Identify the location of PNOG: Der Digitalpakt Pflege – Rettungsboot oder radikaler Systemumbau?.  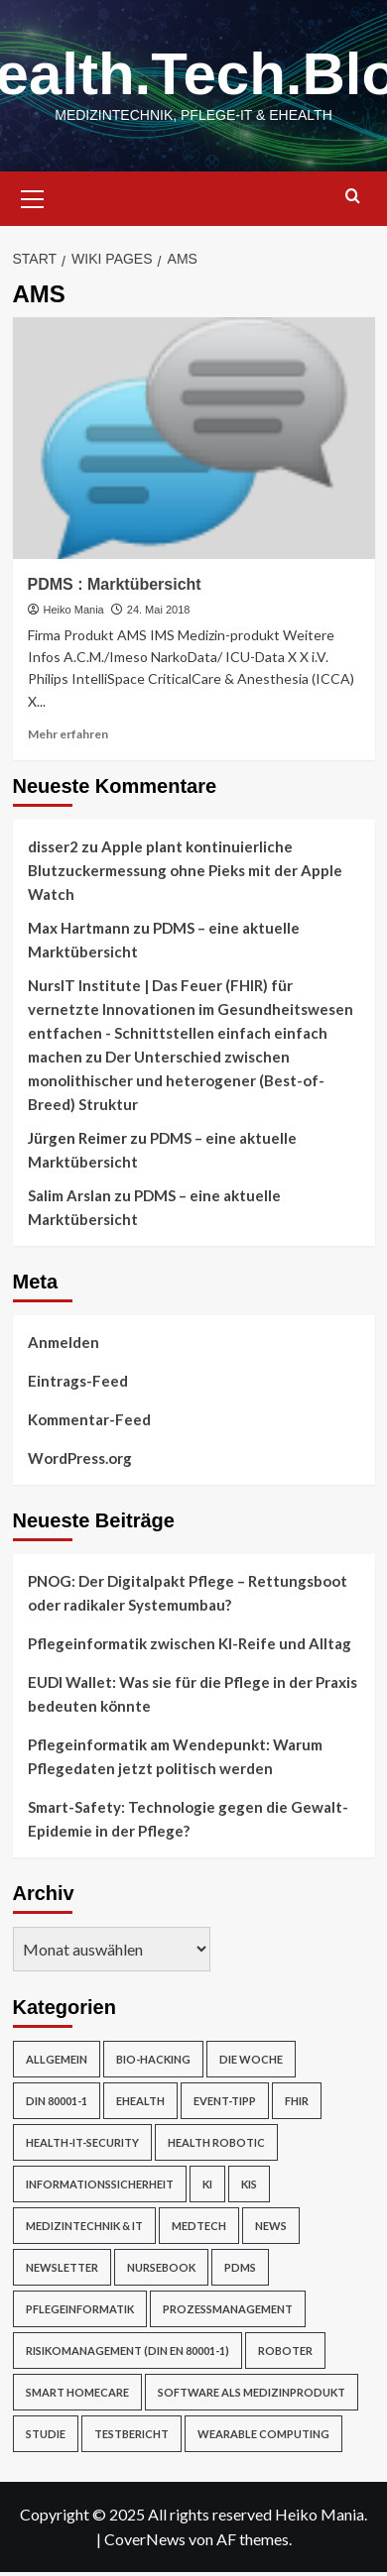
(187, 1593).